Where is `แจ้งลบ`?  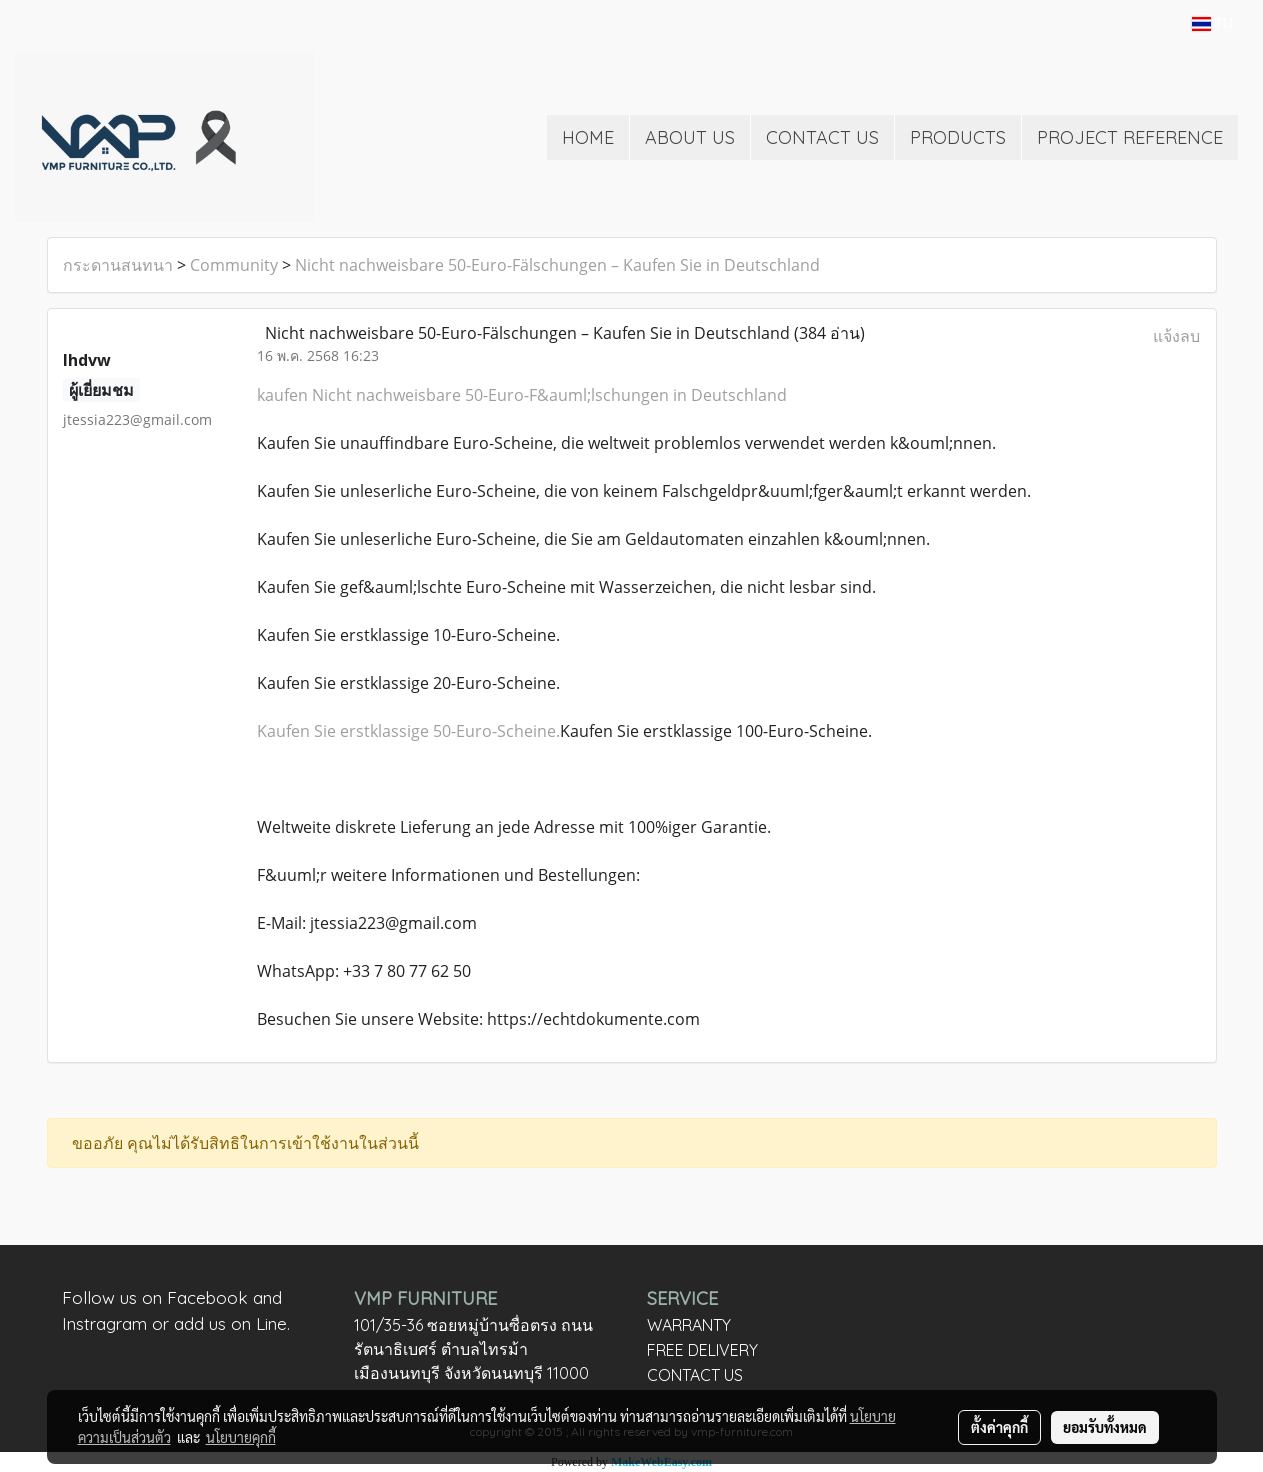
แจ้งลบ is located at coordinates (1176, 336).